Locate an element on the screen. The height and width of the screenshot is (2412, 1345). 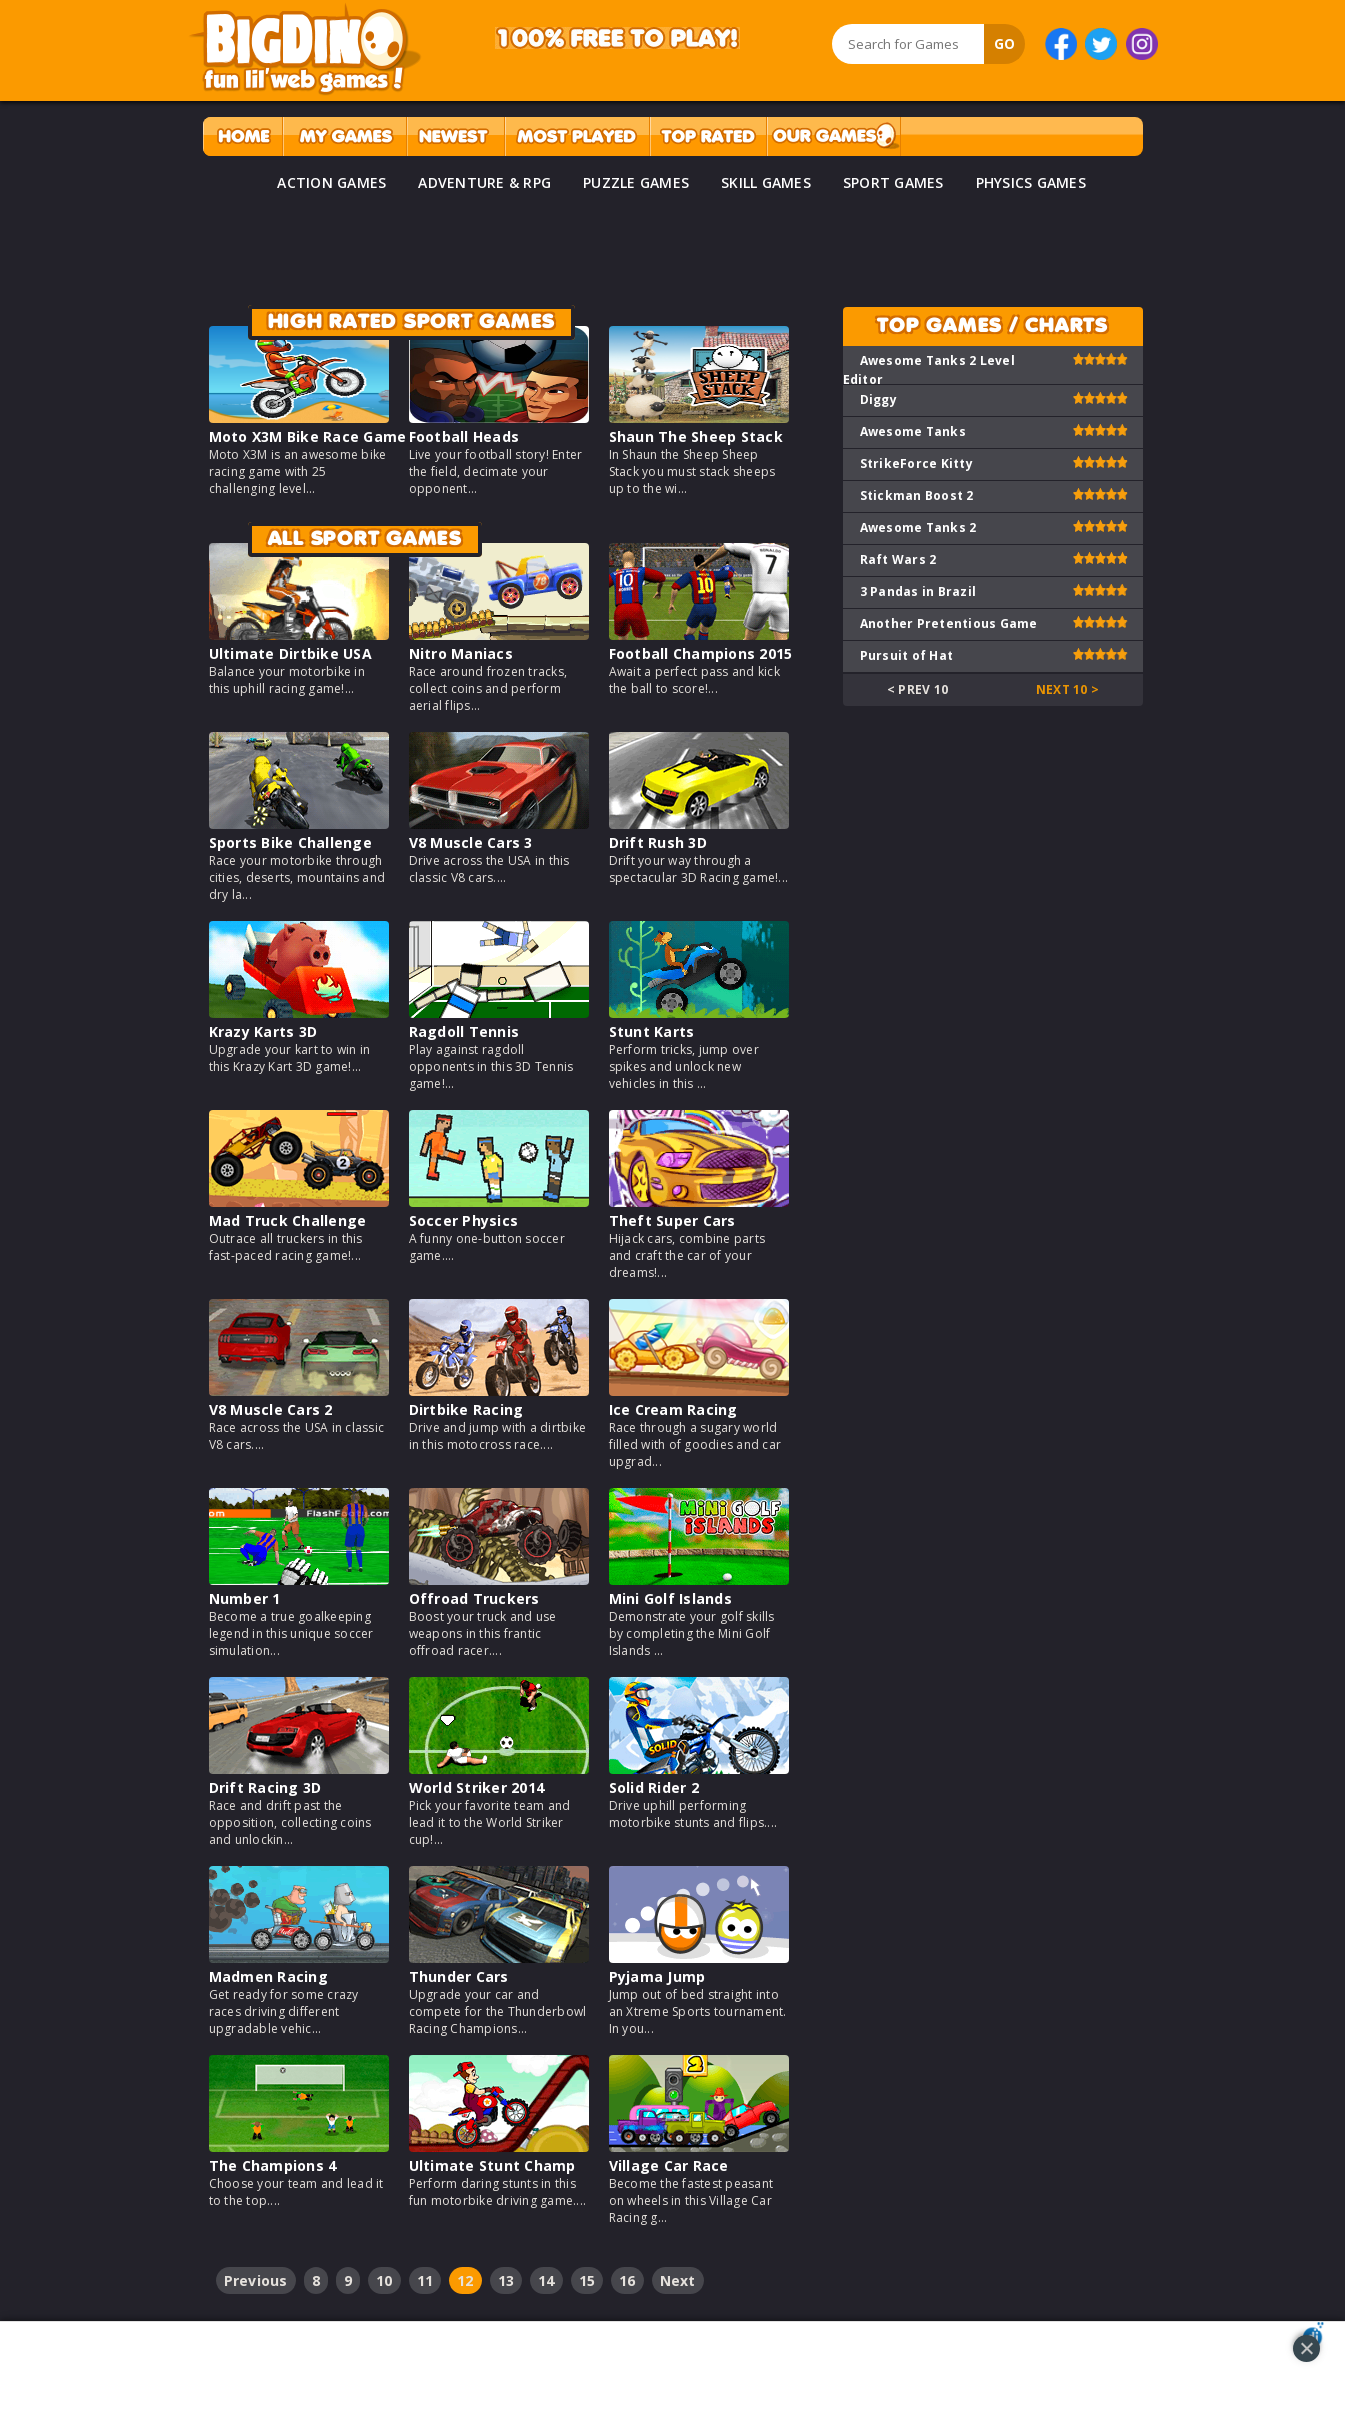
SPORT GAMES is located at coordinates (893, 182).